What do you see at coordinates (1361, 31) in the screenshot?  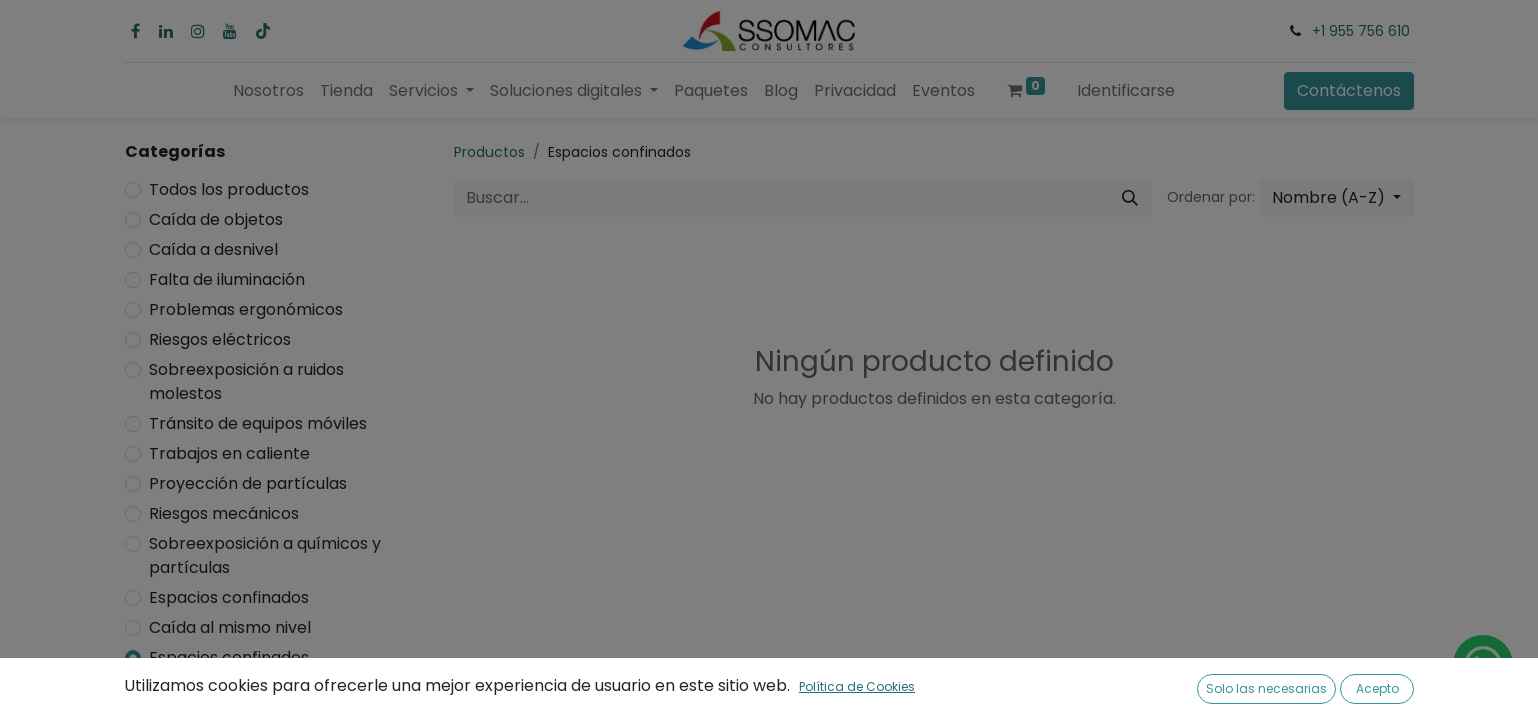 I see `+1 955 756 610` at bounding box center [1361, 31].